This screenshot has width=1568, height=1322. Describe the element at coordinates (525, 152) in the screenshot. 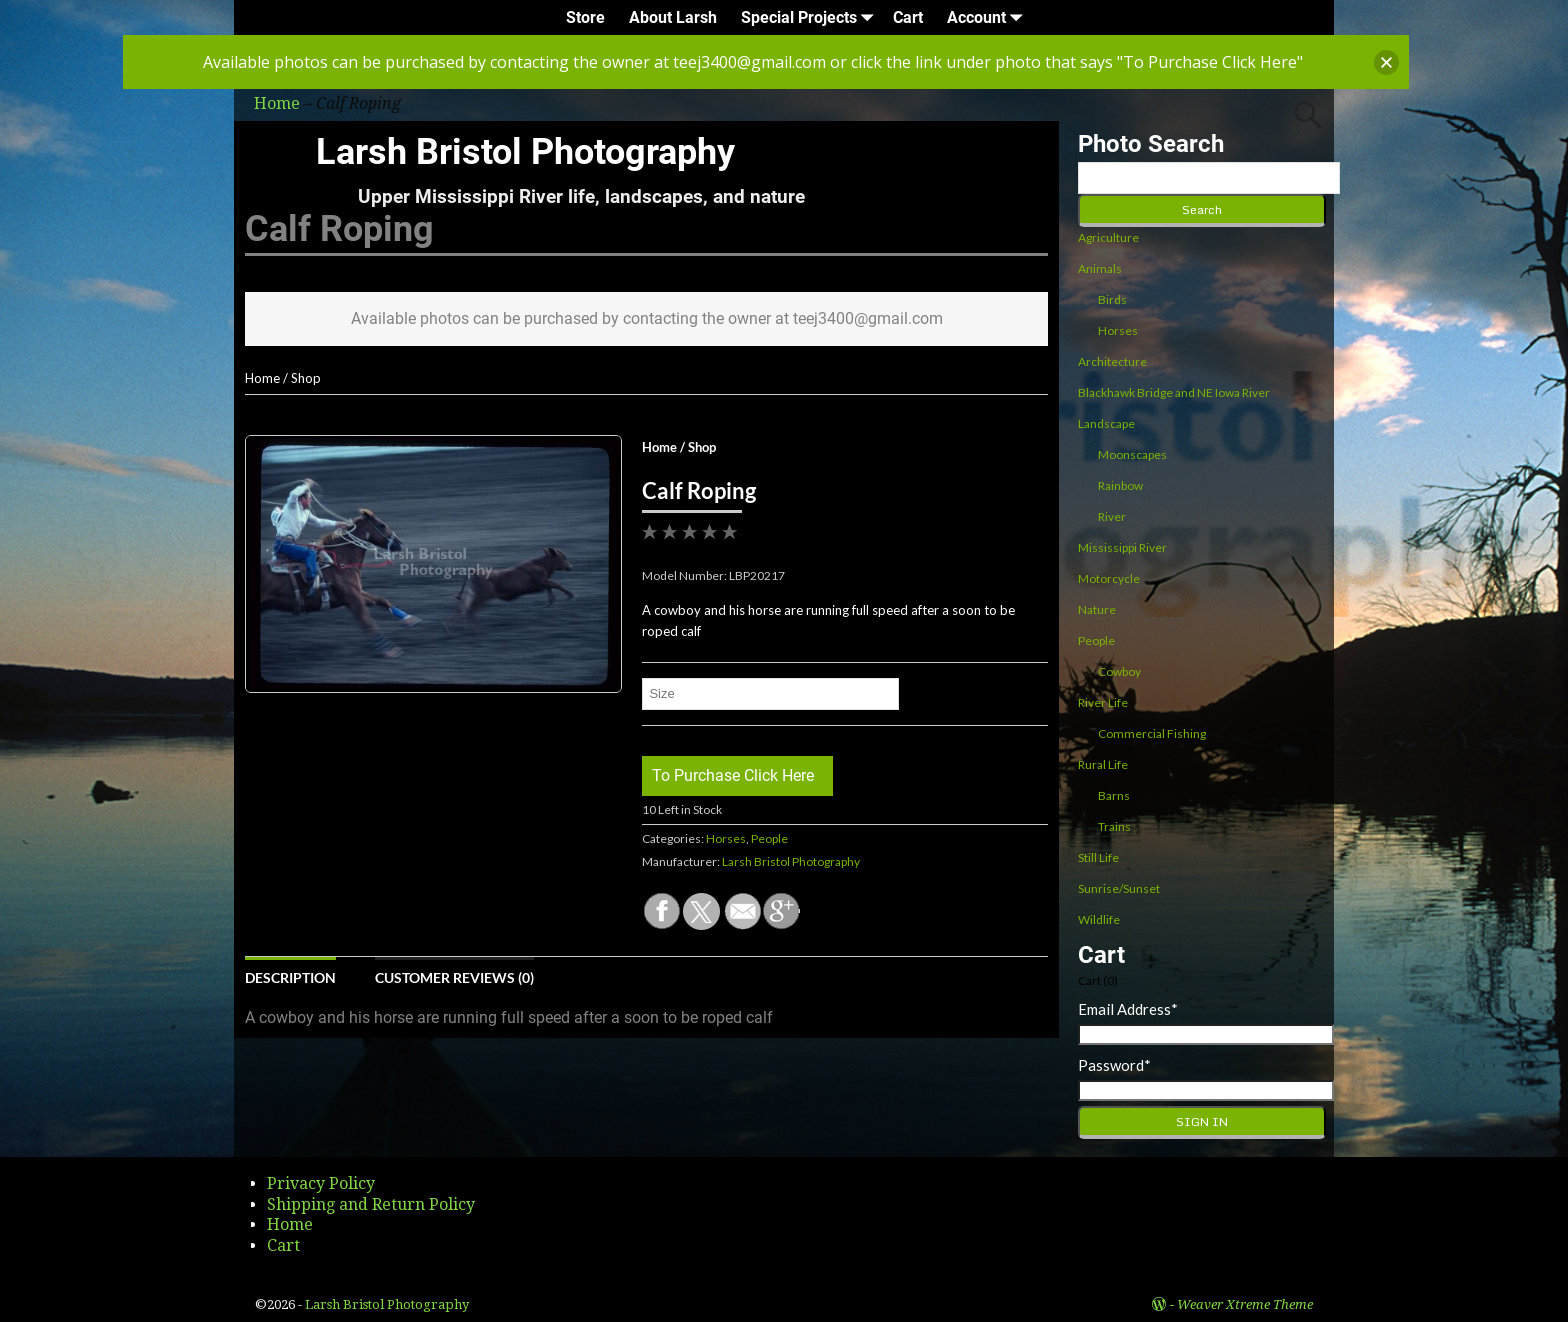

I see `Larsh Bristol Photography` at that location.